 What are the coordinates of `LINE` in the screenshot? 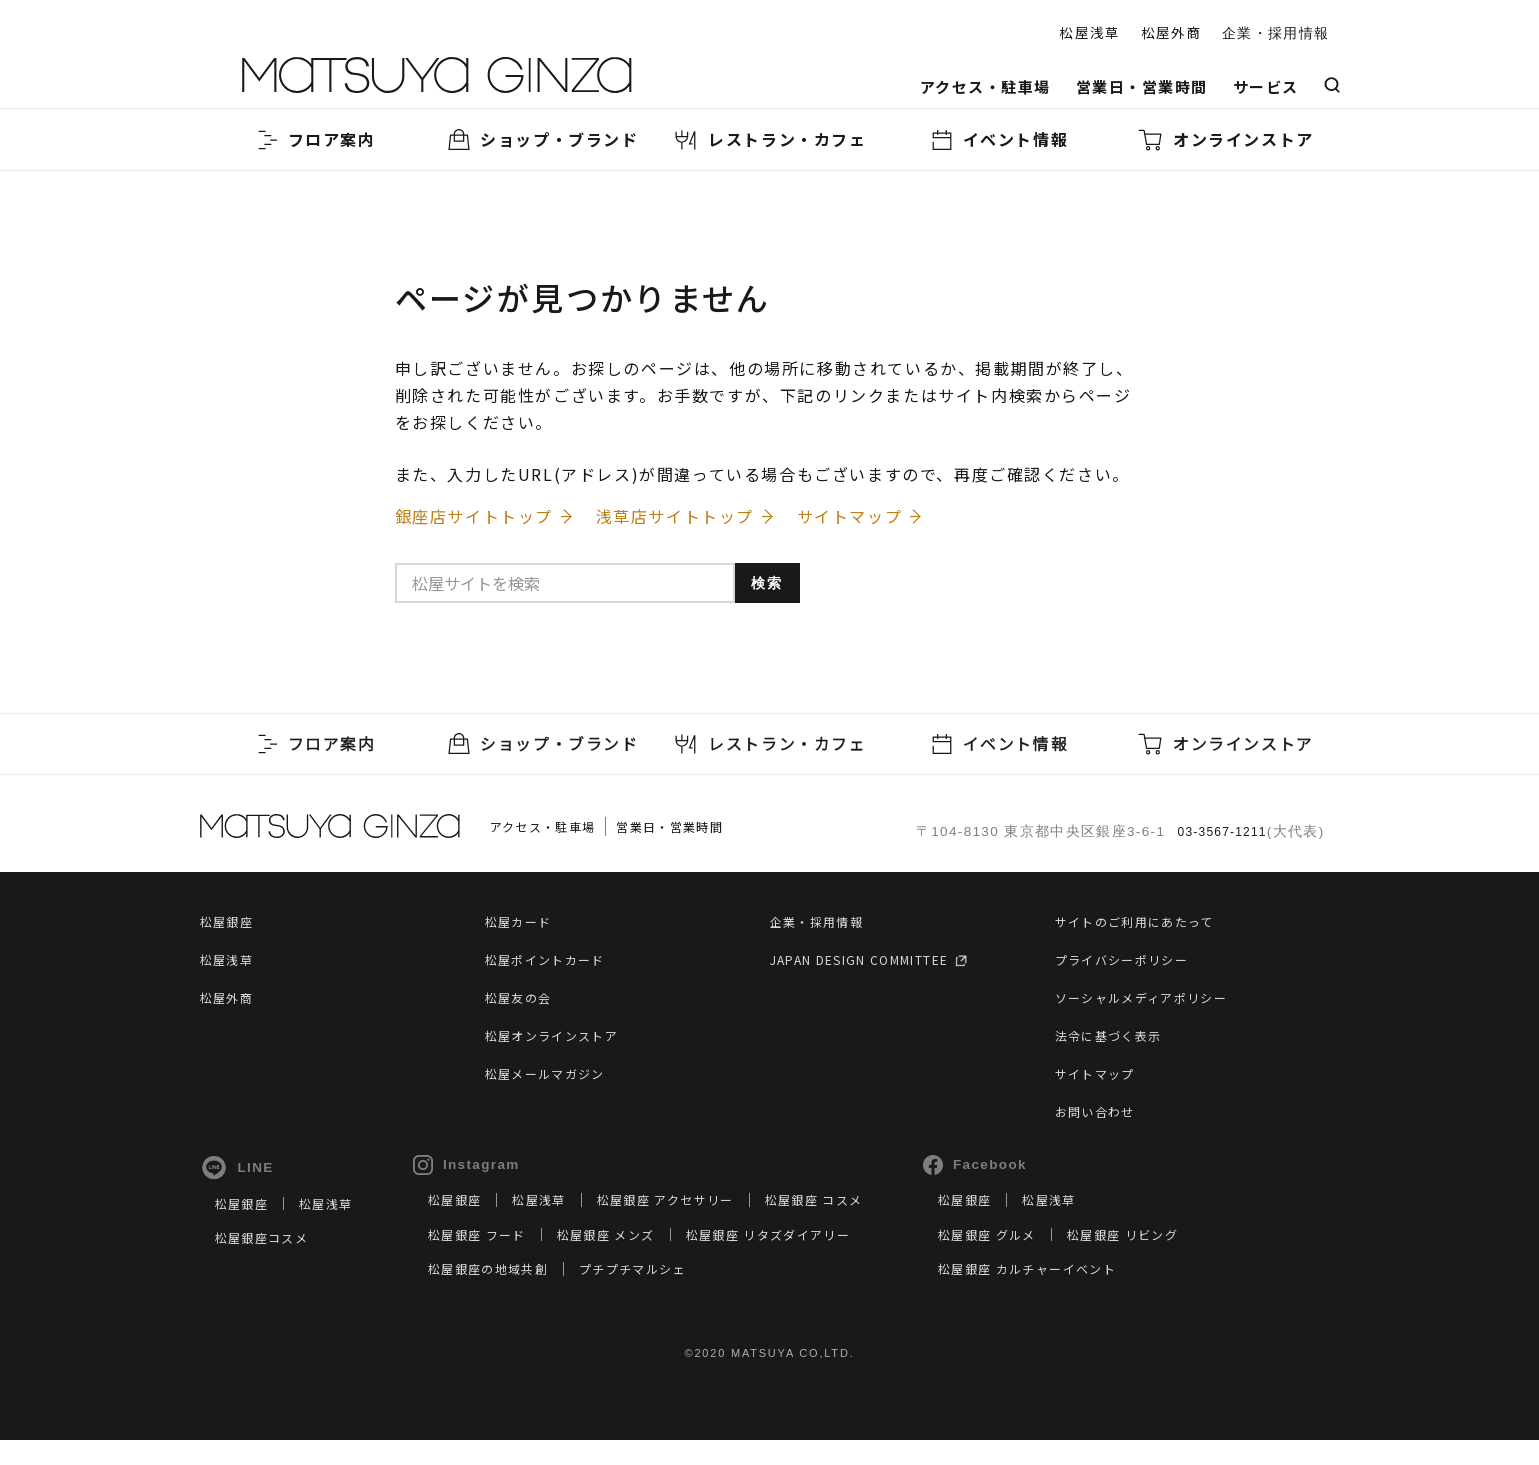 It's located at (237, 1176).